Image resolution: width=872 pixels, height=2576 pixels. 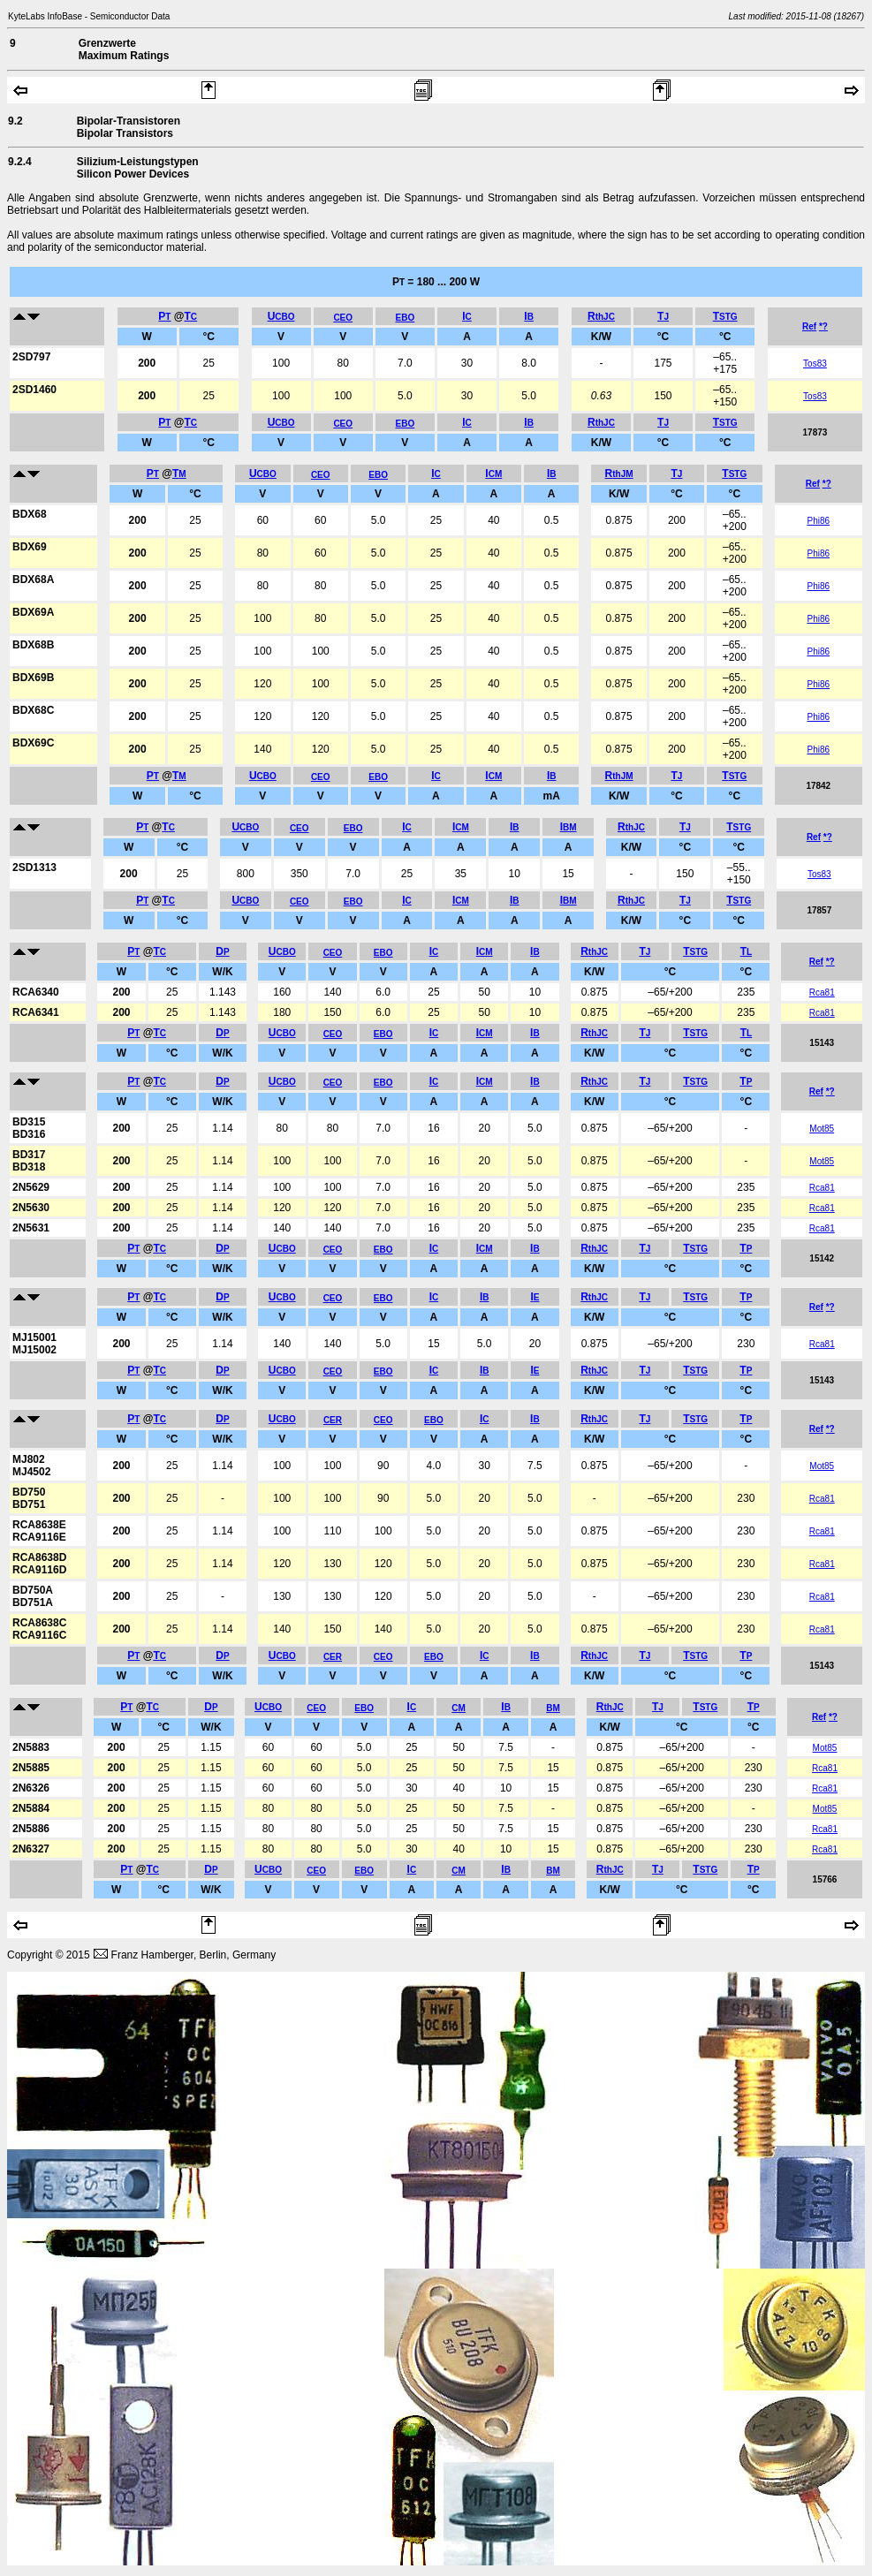 What do you see at coordinates (815, 363) in the screenshot?
I see `Tos83` at bounding box center [815, 363].